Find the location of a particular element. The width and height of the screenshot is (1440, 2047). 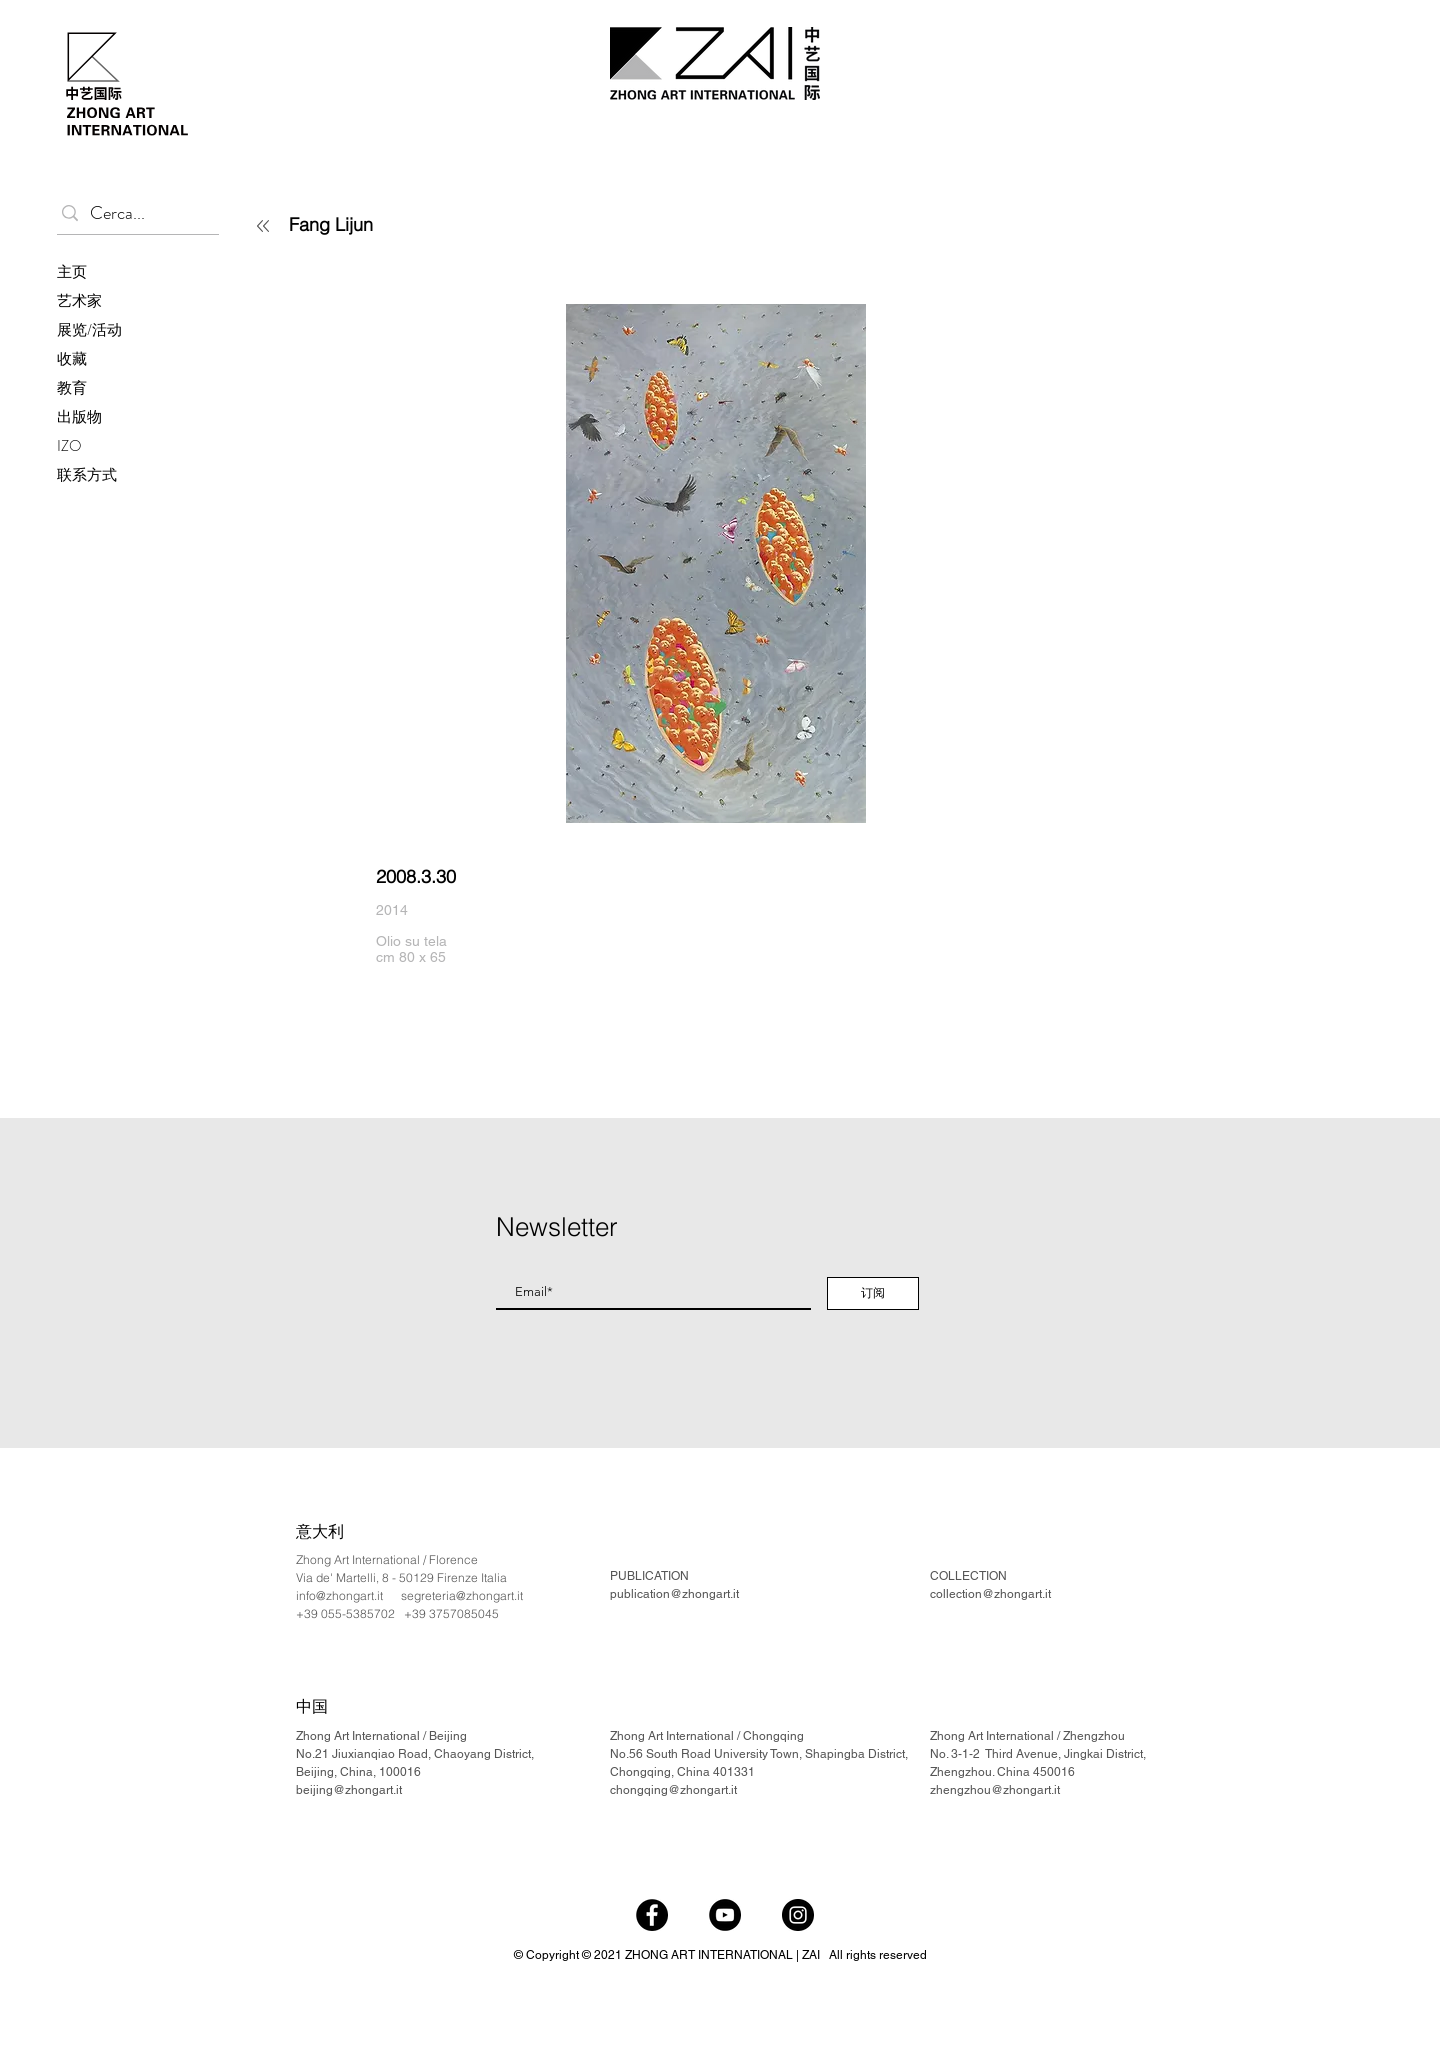

艺术家 is located at coordinates (79, 301).